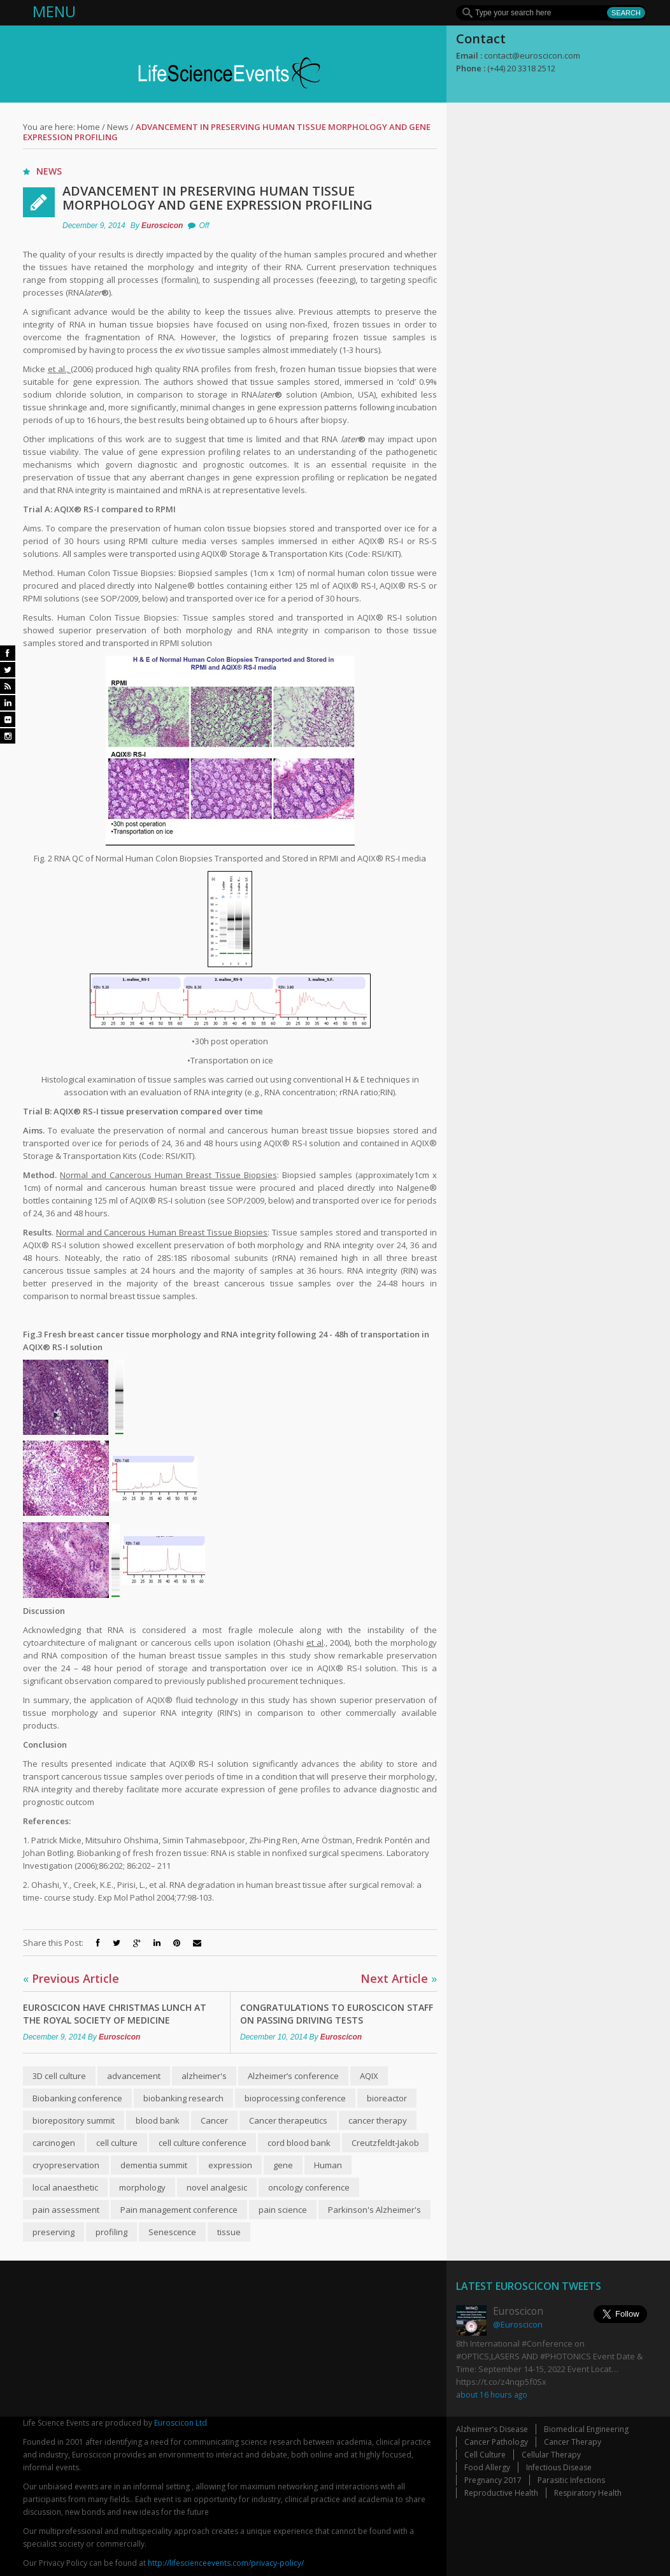 The width and height of the screenshot is (670, 2576). Describe the element at coordinates (496, 2441) in the screenshot. I see `Cancer Pathology` at that location.